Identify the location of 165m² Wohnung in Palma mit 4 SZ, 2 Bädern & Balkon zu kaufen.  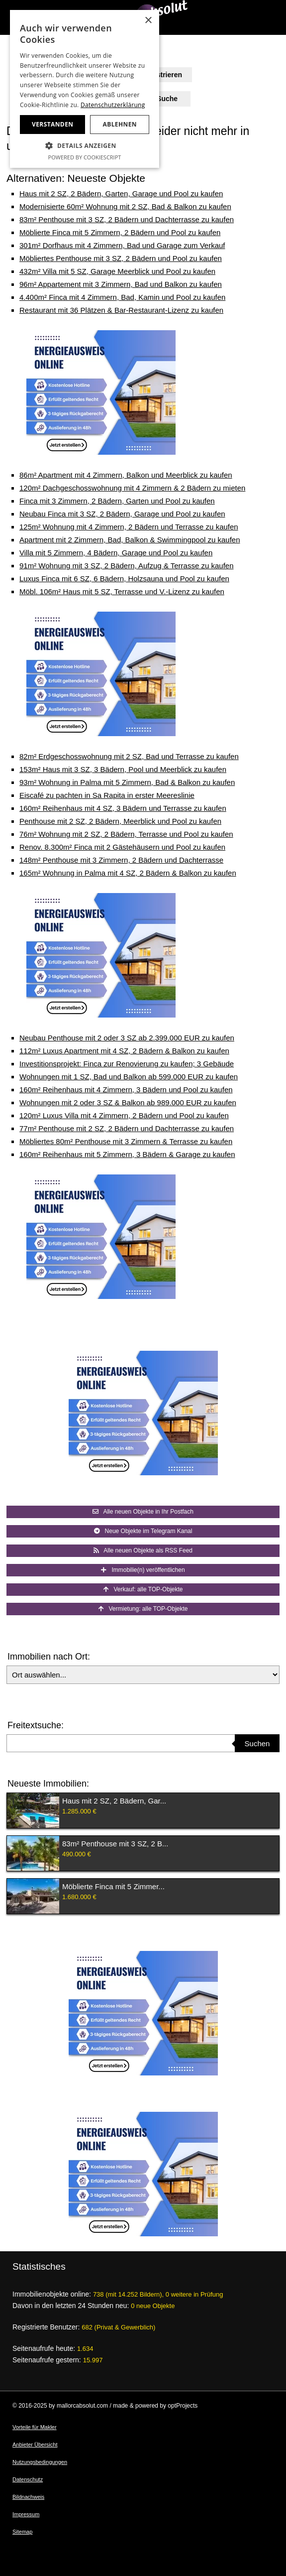
(127, 873).